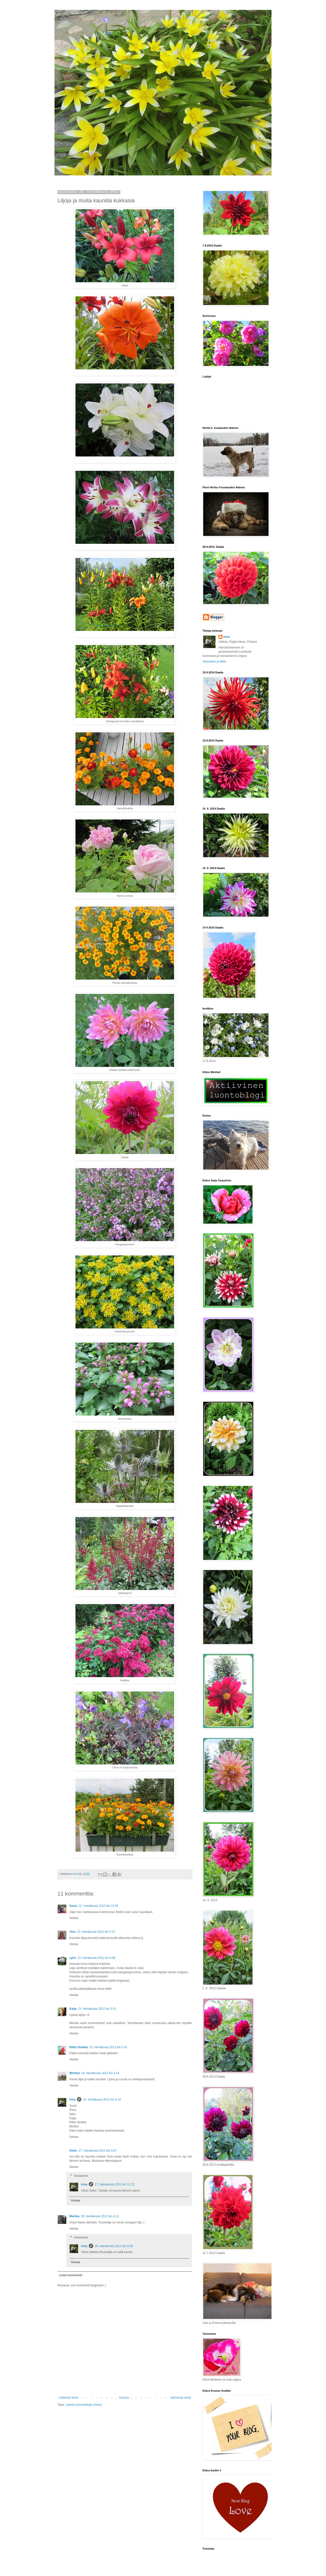 This screenshot has height=2576, width=326. What do you see at coordinates (114, 2246) in the screenshot?
I see `29. heinäkuuta 2012 klo 9.29` at bounding box center [114, 2246].